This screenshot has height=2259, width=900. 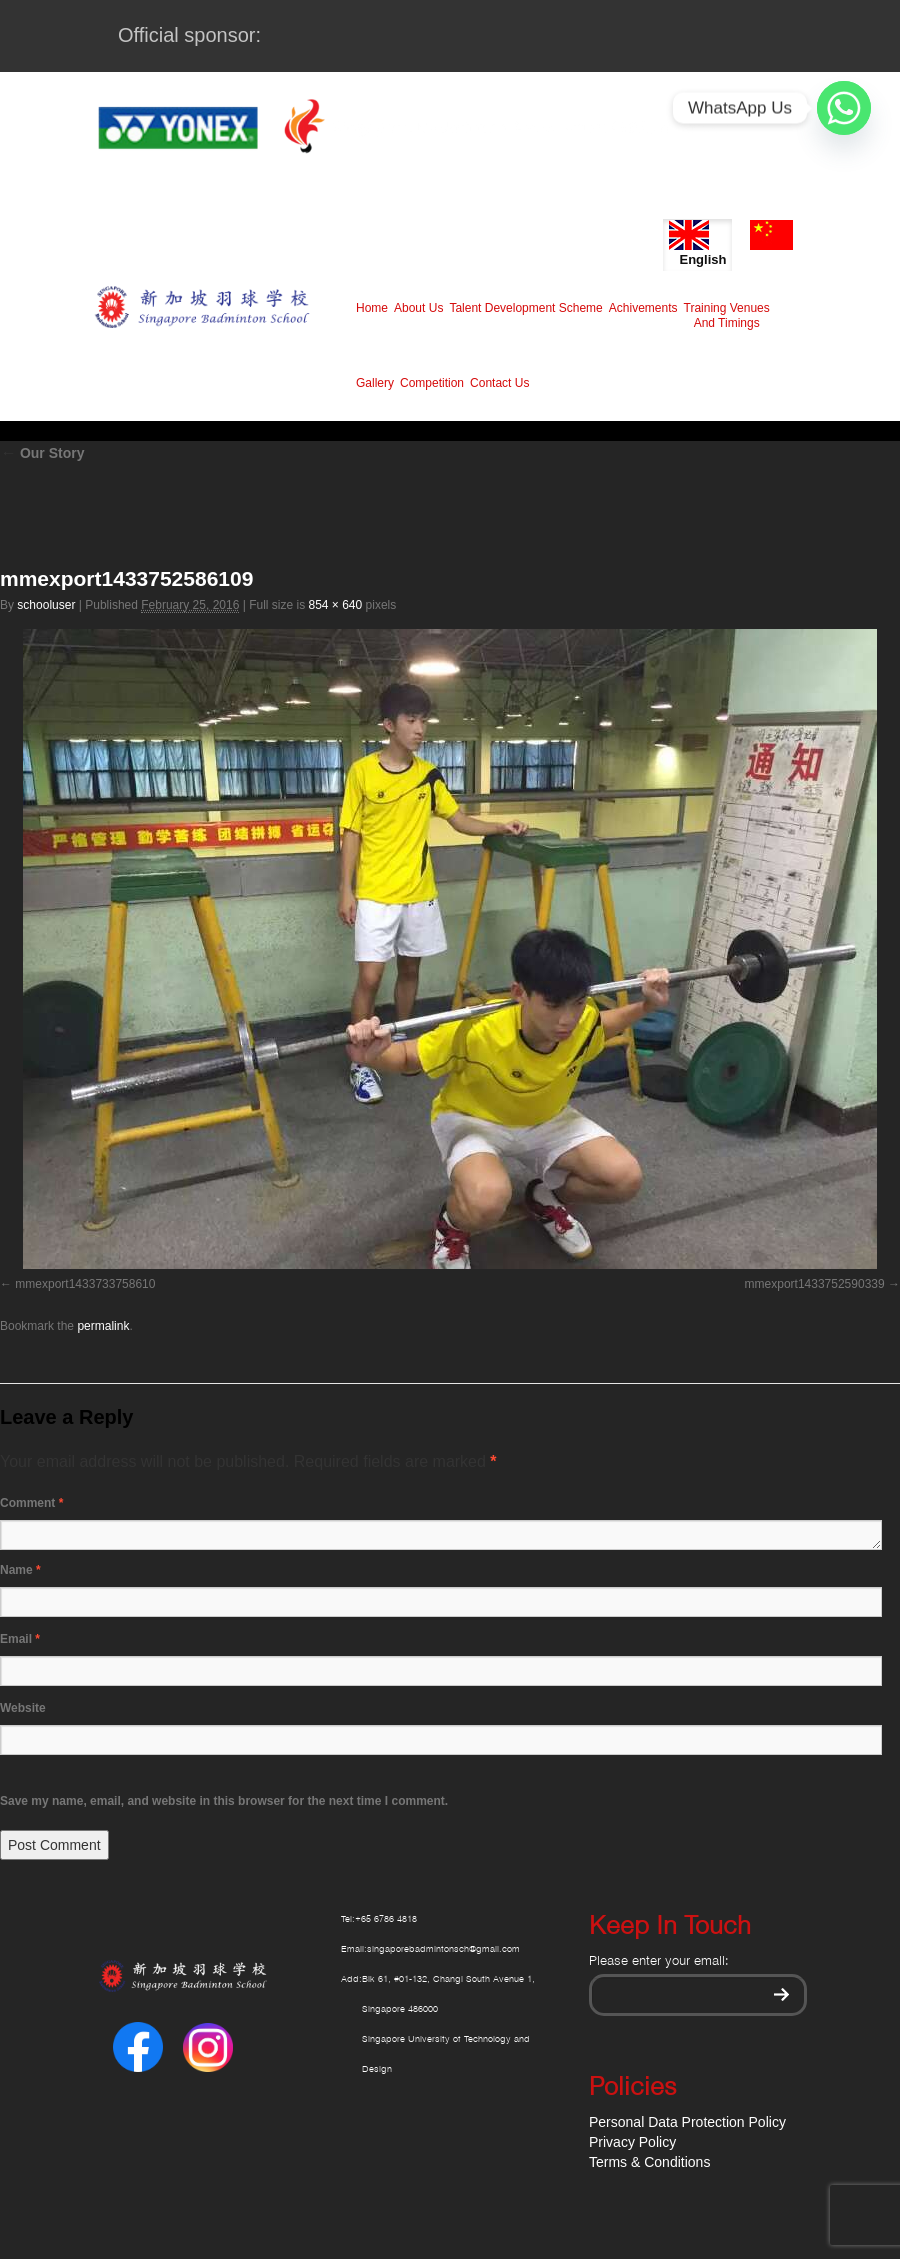 I want to click on Save my name, email, and website in this browser for the next time I comment., so click(x=224, y=1801).